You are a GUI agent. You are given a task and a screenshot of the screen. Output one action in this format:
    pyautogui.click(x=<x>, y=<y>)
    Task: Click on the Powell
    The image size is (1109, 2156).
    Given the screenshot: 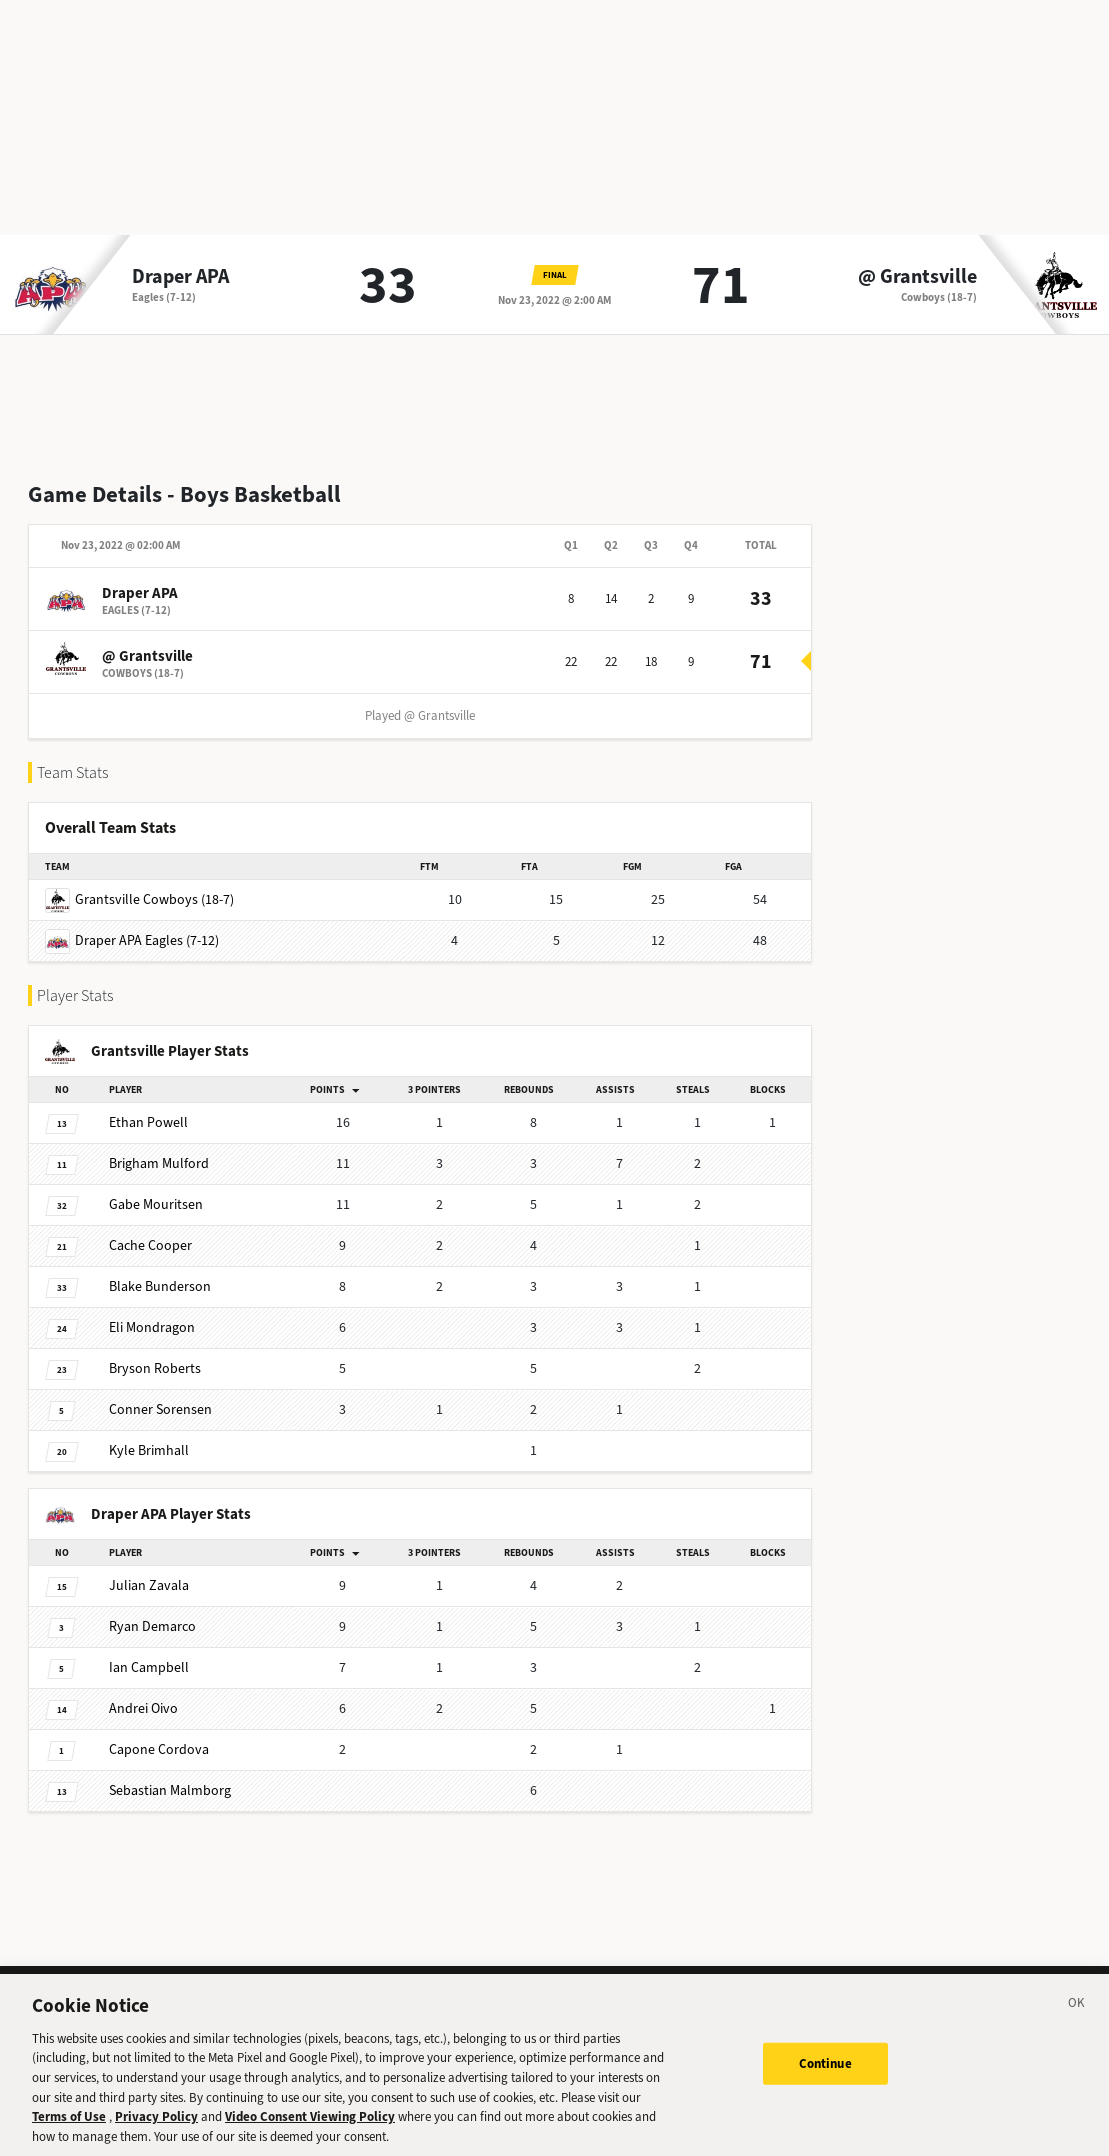 What is the action you would take?
    pyautogui.click(x=148, y=1122)
    